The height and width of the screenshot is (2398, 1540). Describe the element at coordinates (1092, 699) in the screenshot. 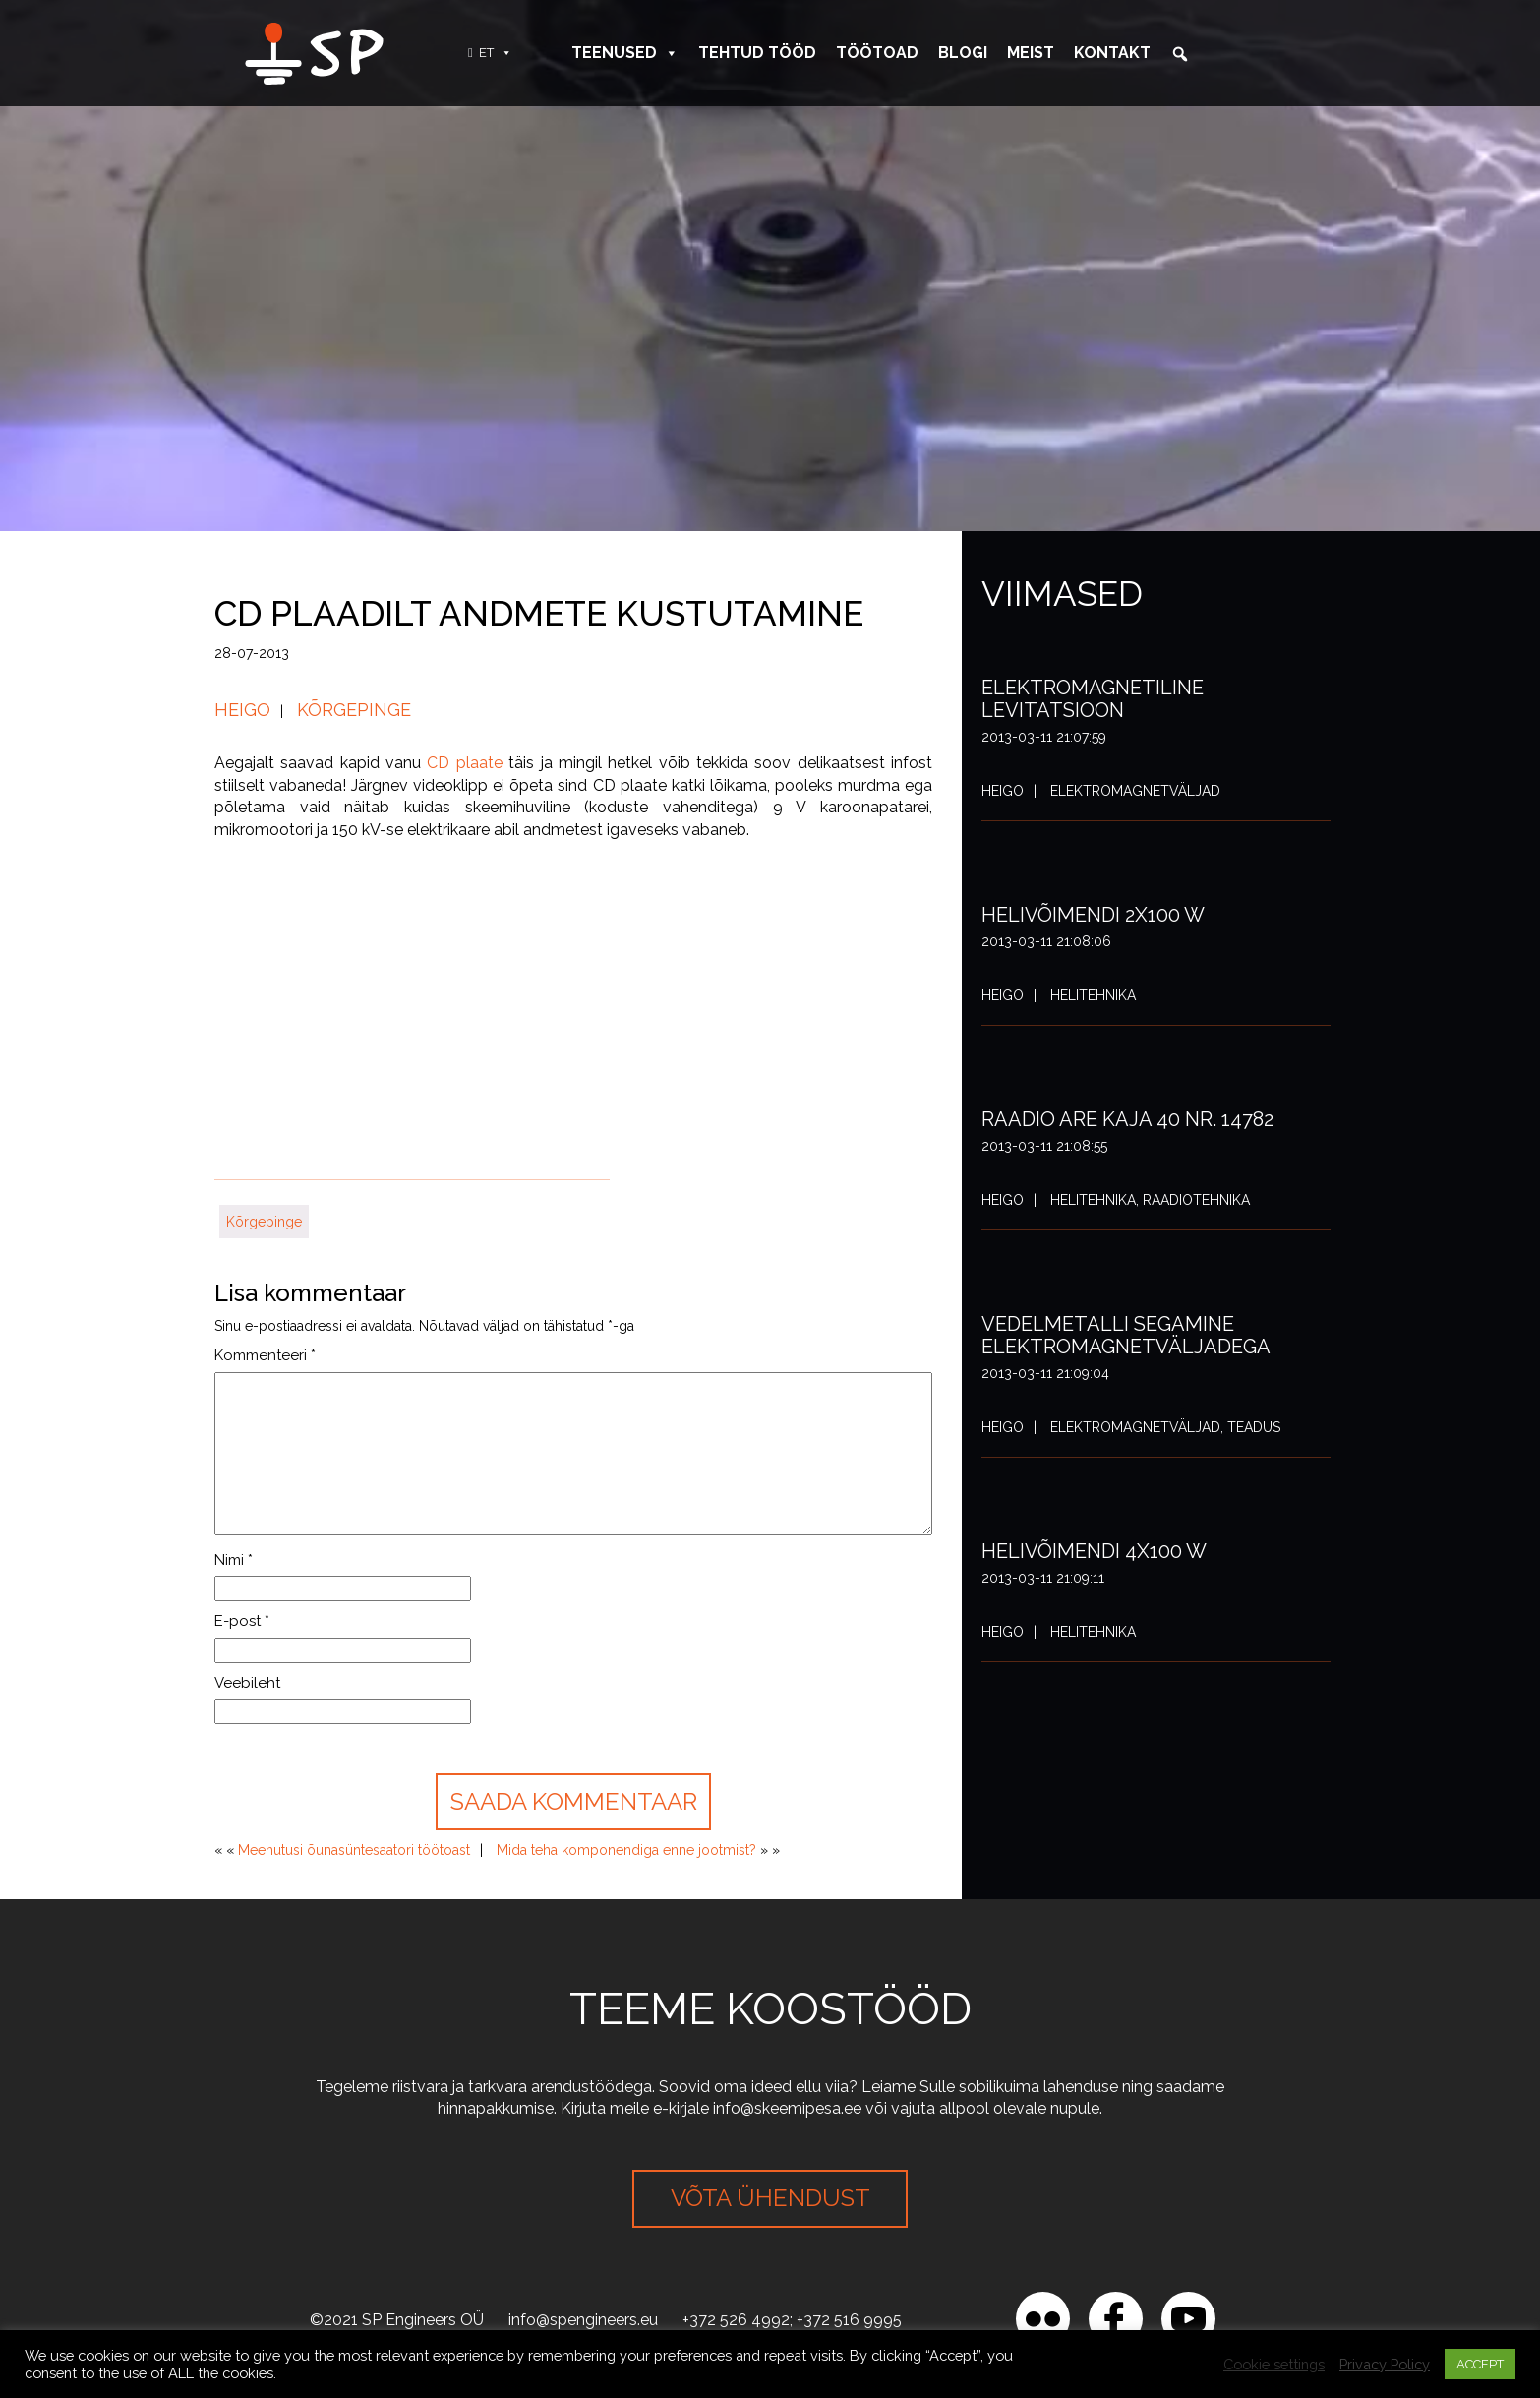

I see `Elektromagnetiline levitatsioon` at that location.